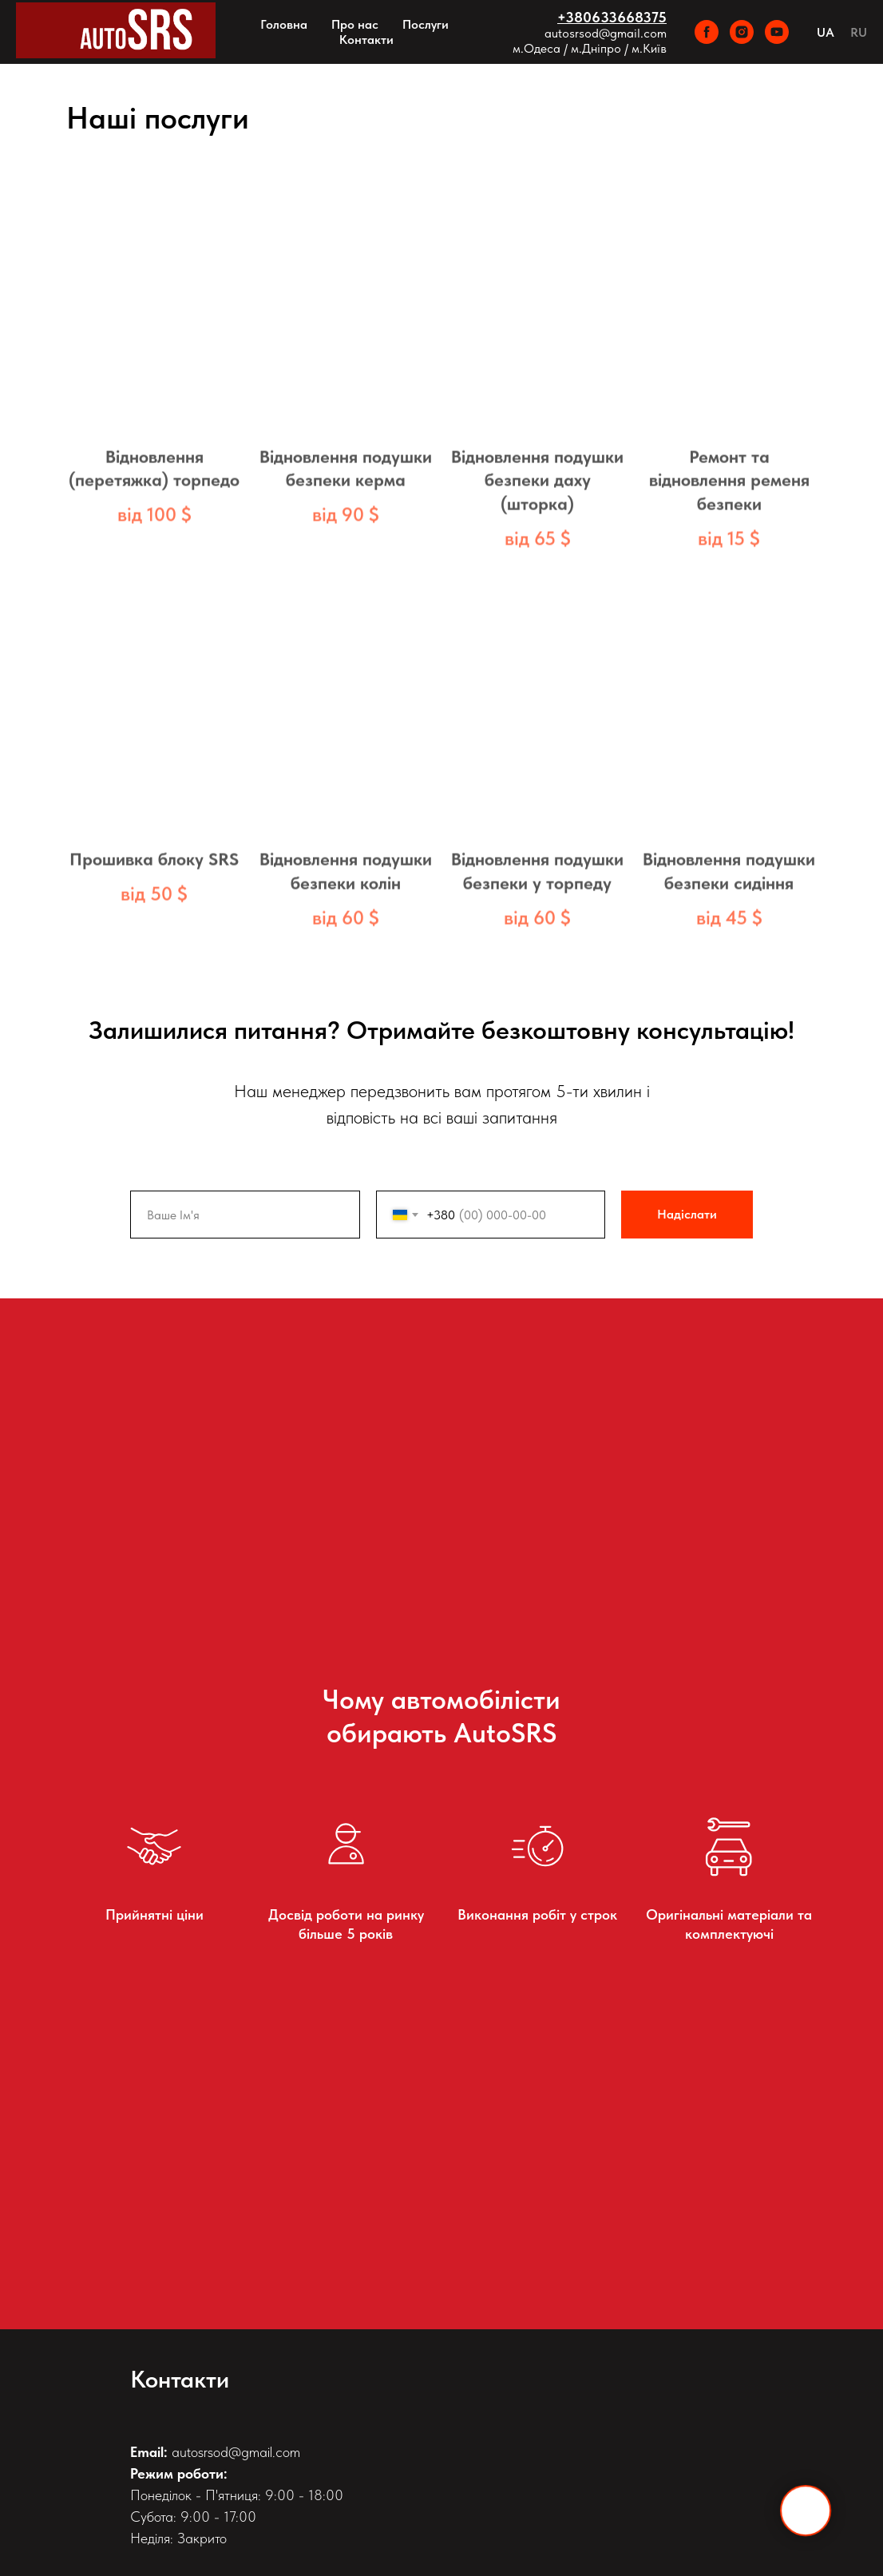 The height and width of the screenshot is (2576, 883). I want to click on [facebook], so click(707, 32).